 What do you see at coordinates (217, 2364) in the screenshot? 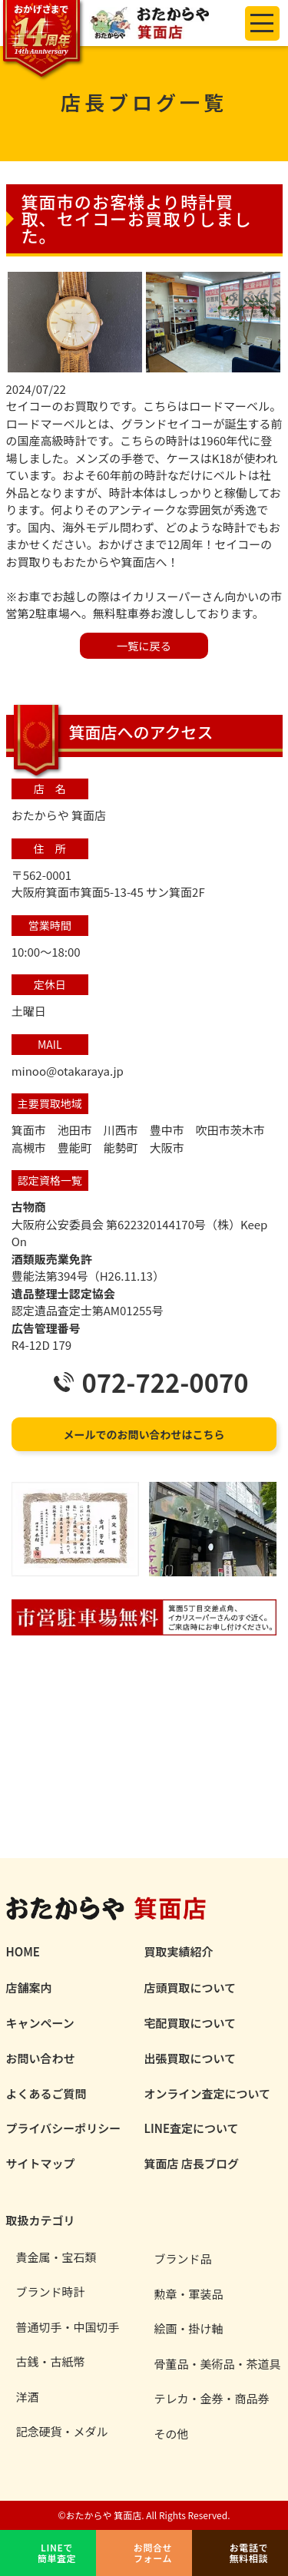
I see `骨董品・美術品・茶道具` at bounding box center [217, 2364].